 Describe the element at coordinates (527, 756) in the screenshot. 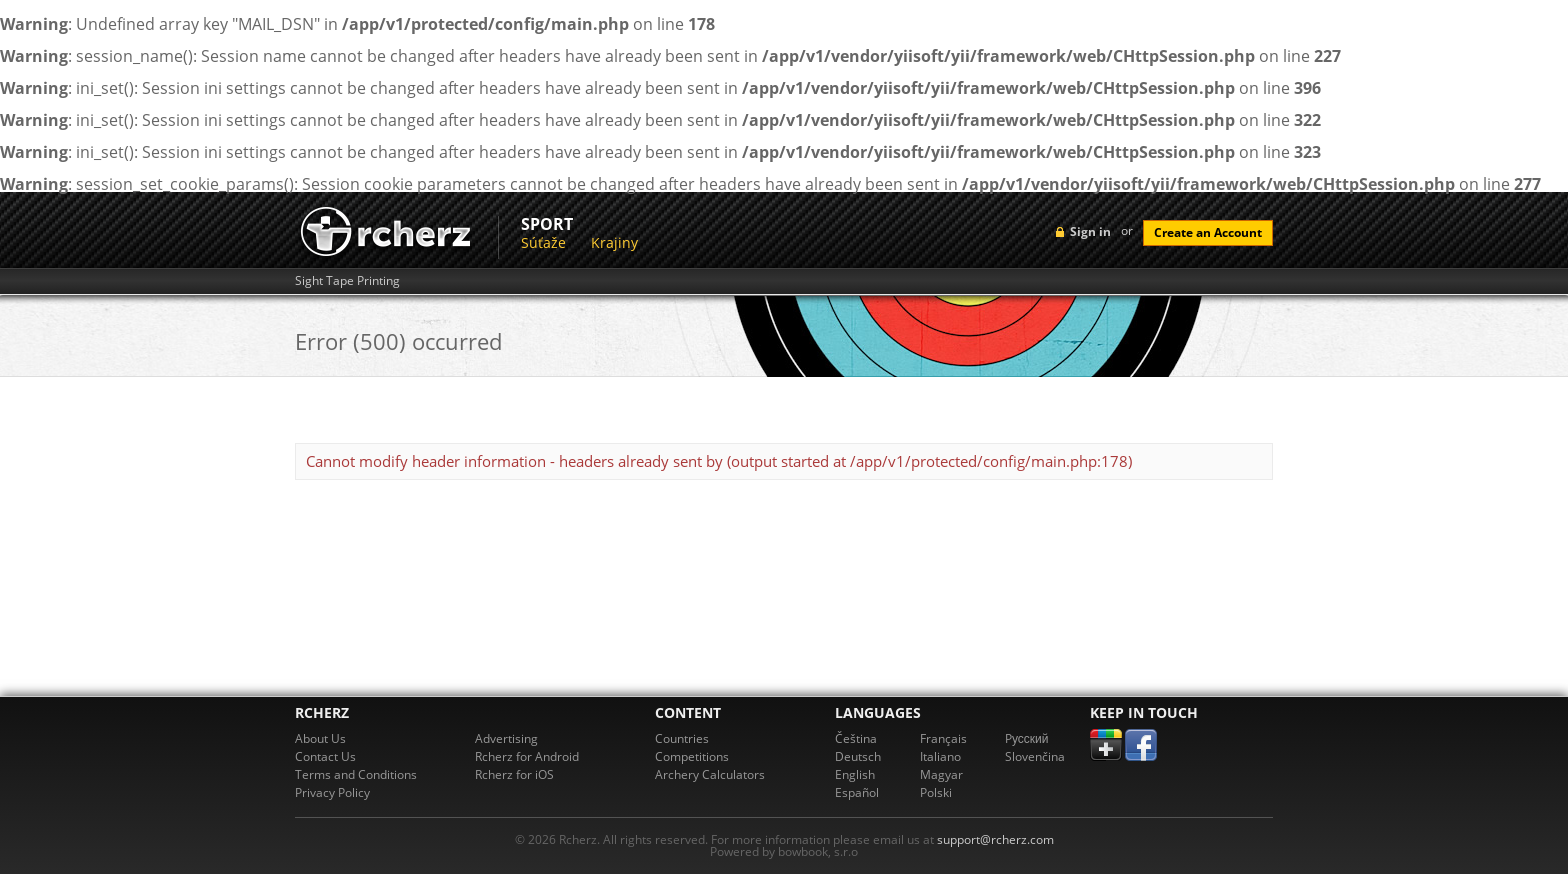

I see `Rcherz for Android` at that location.